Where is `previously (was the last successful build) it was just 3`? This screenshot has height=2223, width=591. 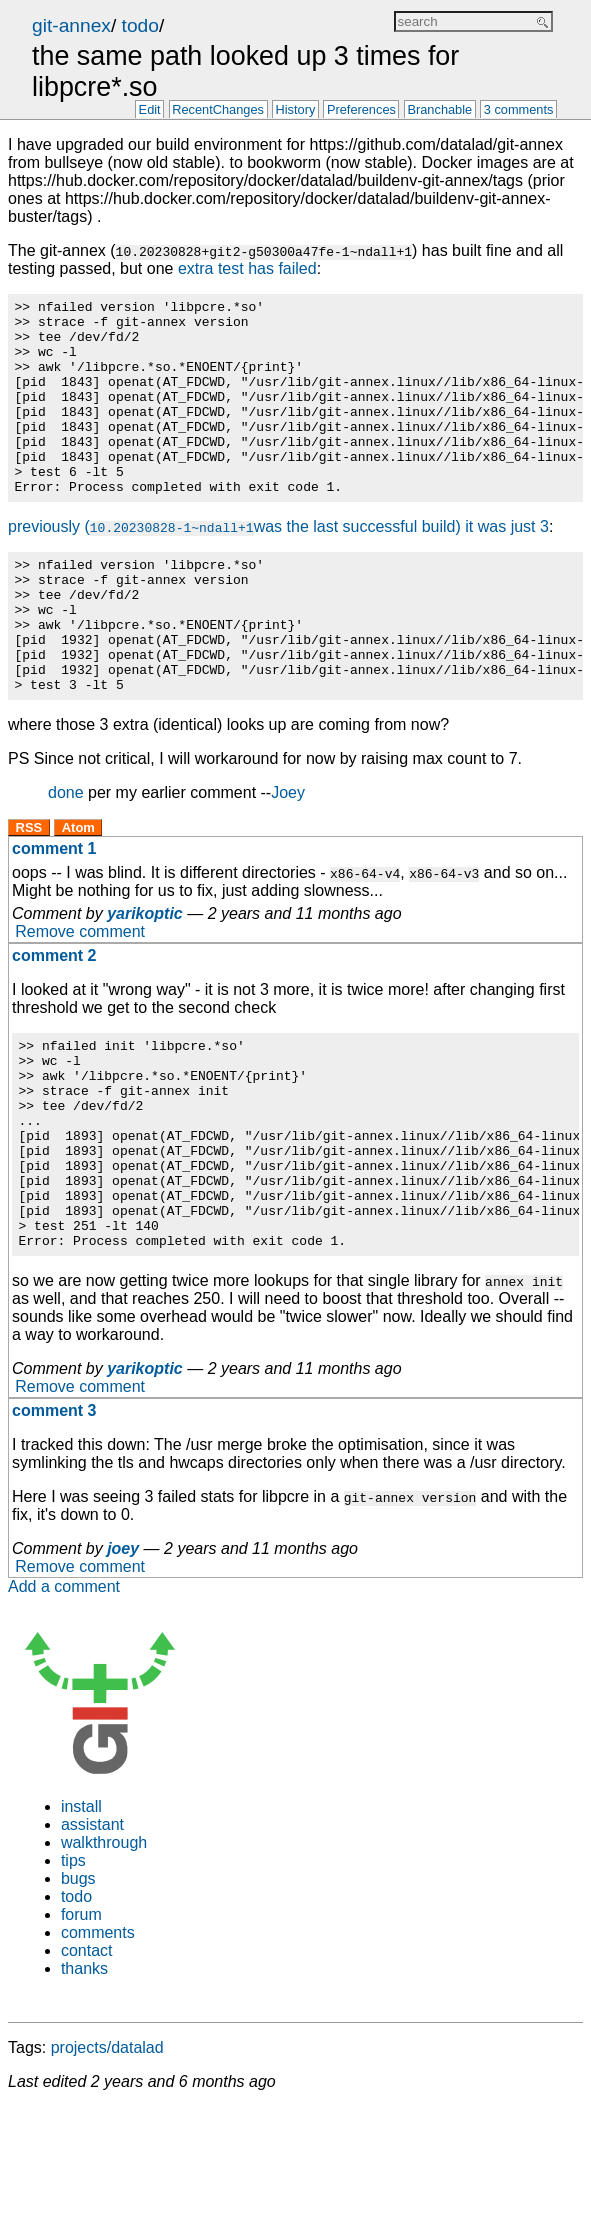
previously (was the last successful build) it was just 3 is located at coordinates (278, 565).